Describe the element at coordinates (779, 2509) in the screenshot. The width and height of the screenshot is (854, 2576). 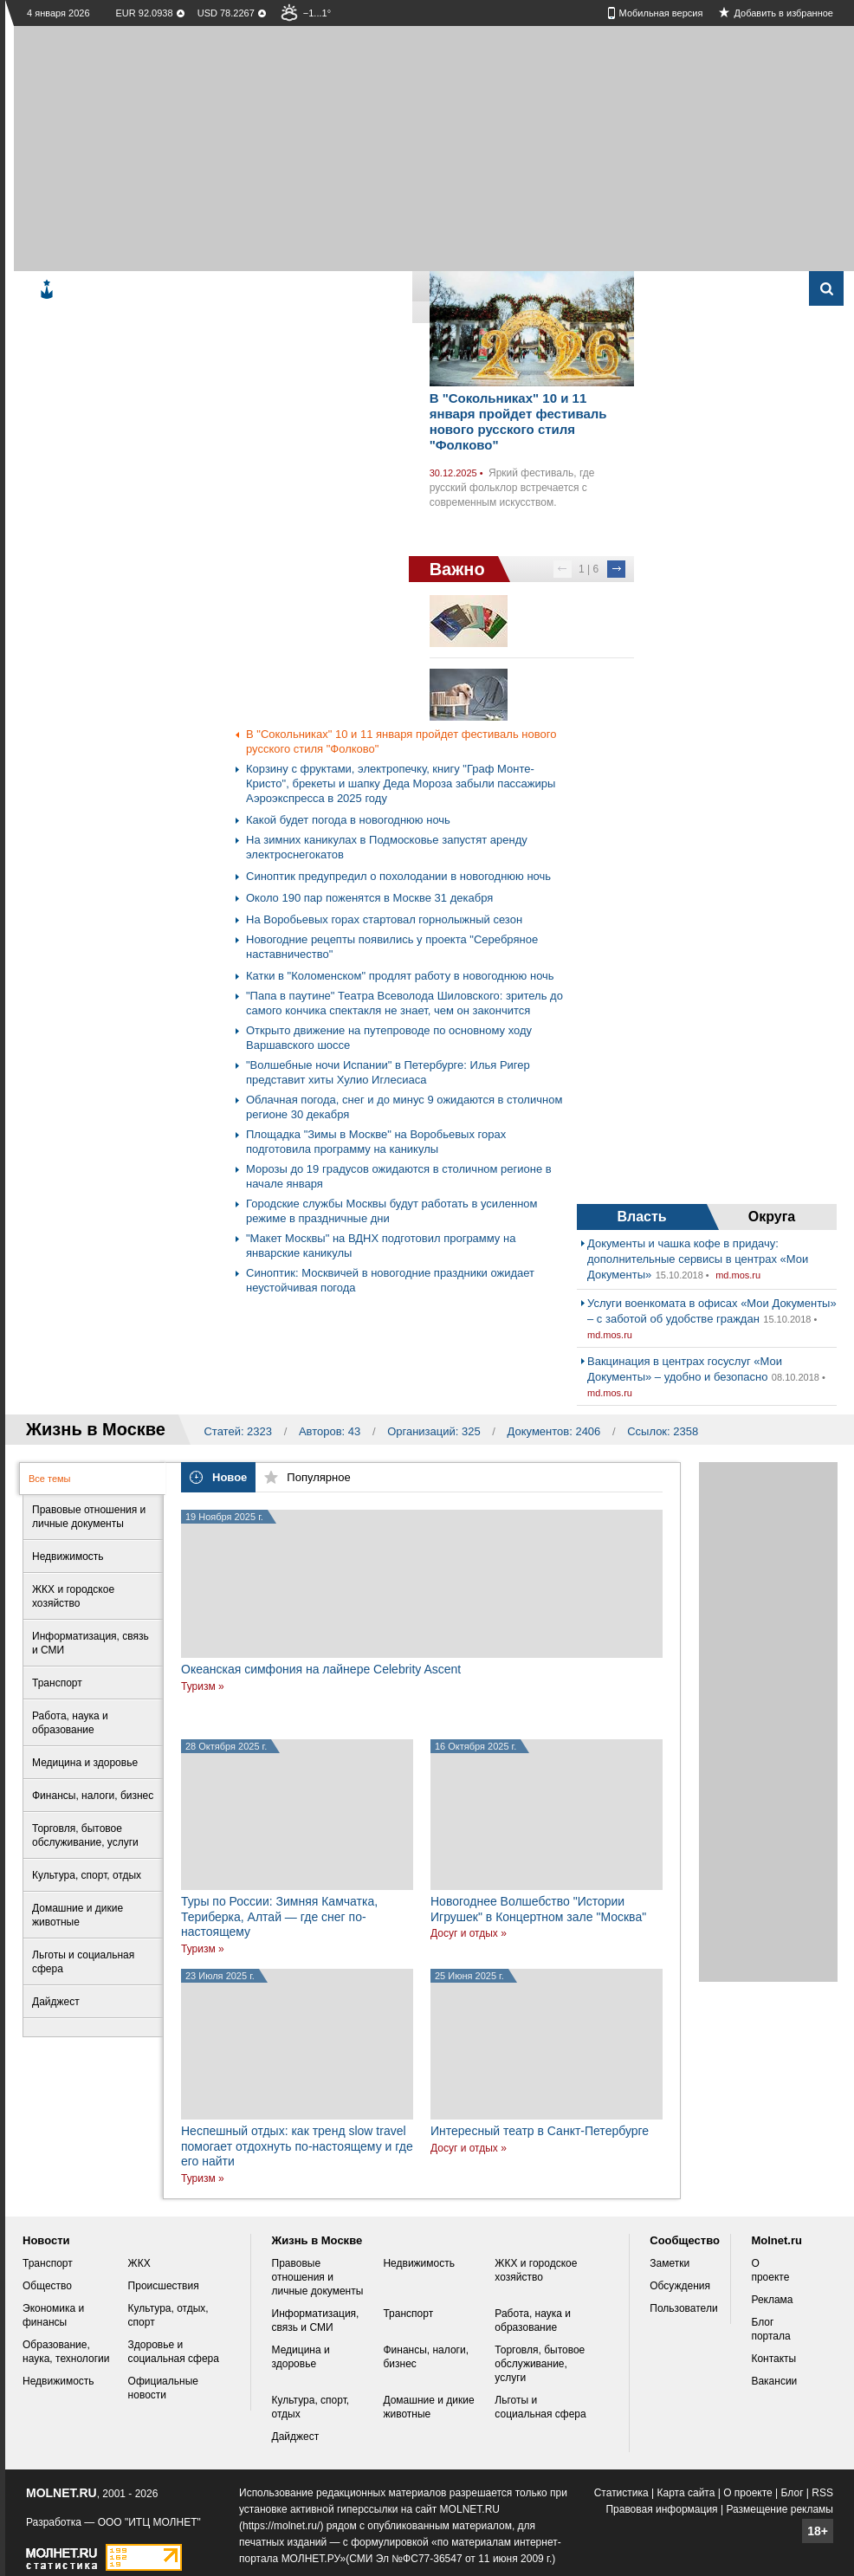
I see `Размещение рекламы` at that location.